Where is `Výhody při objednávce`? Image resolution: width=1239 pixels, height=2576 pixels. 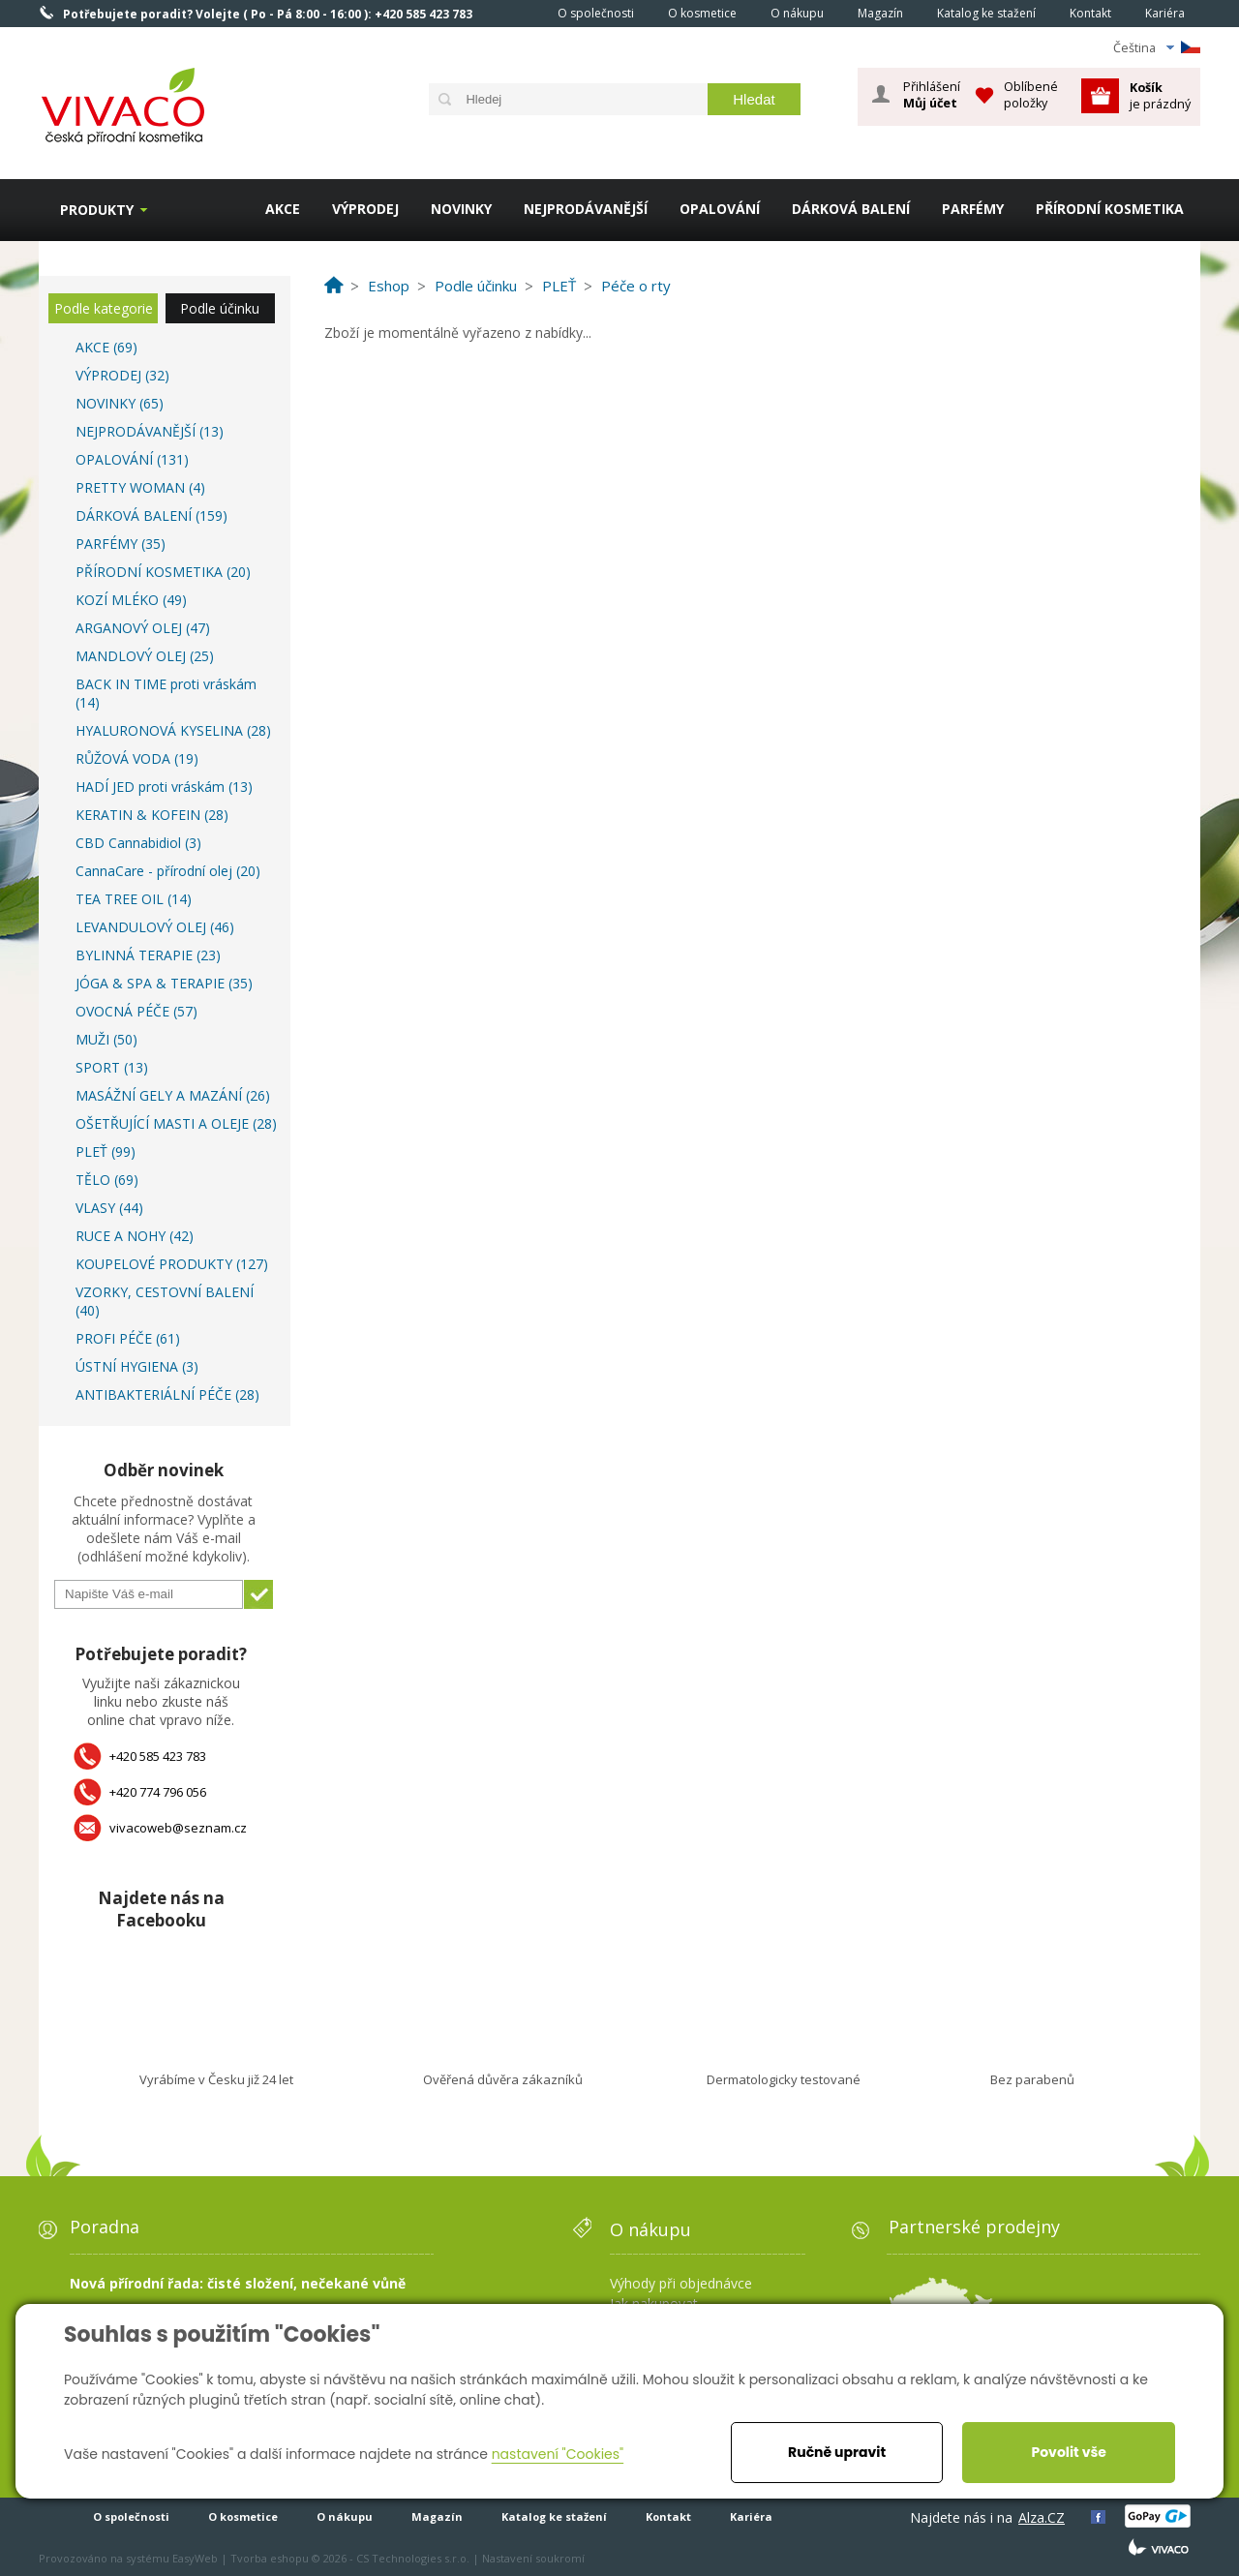 Výhody při objednávce is located at coordinates (681, 2283).